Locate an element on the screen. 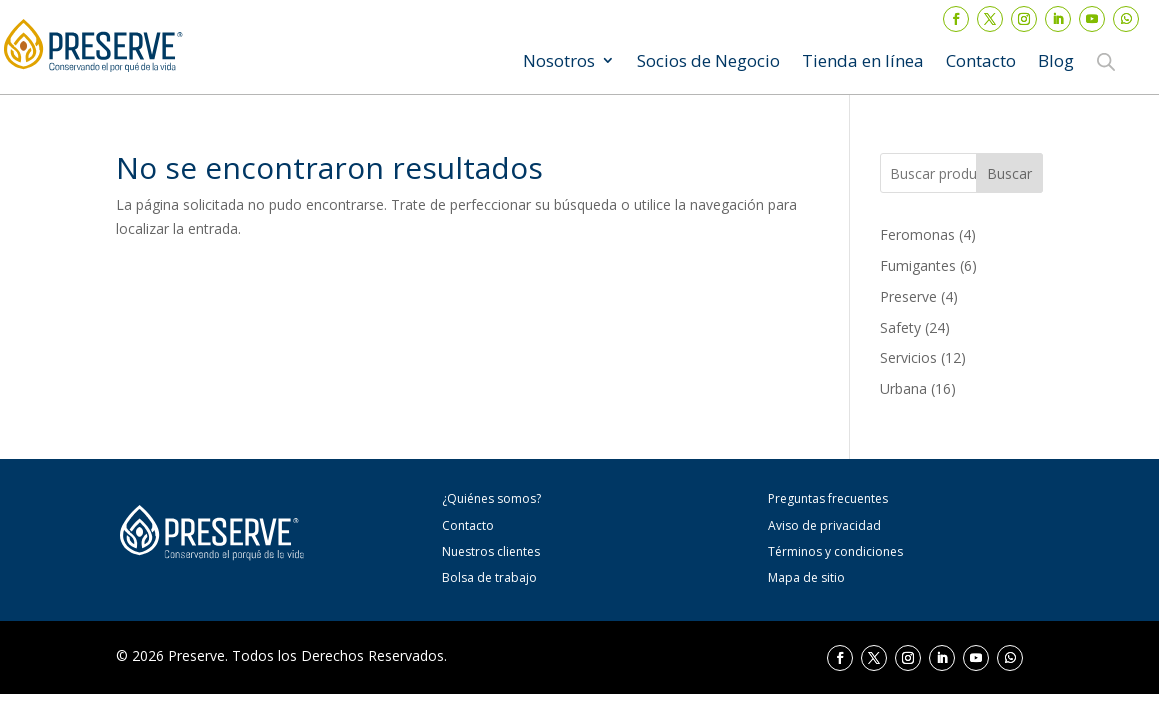 The image size is (1159, 720). Términos y condiciones is located at coordinates (835, 551).